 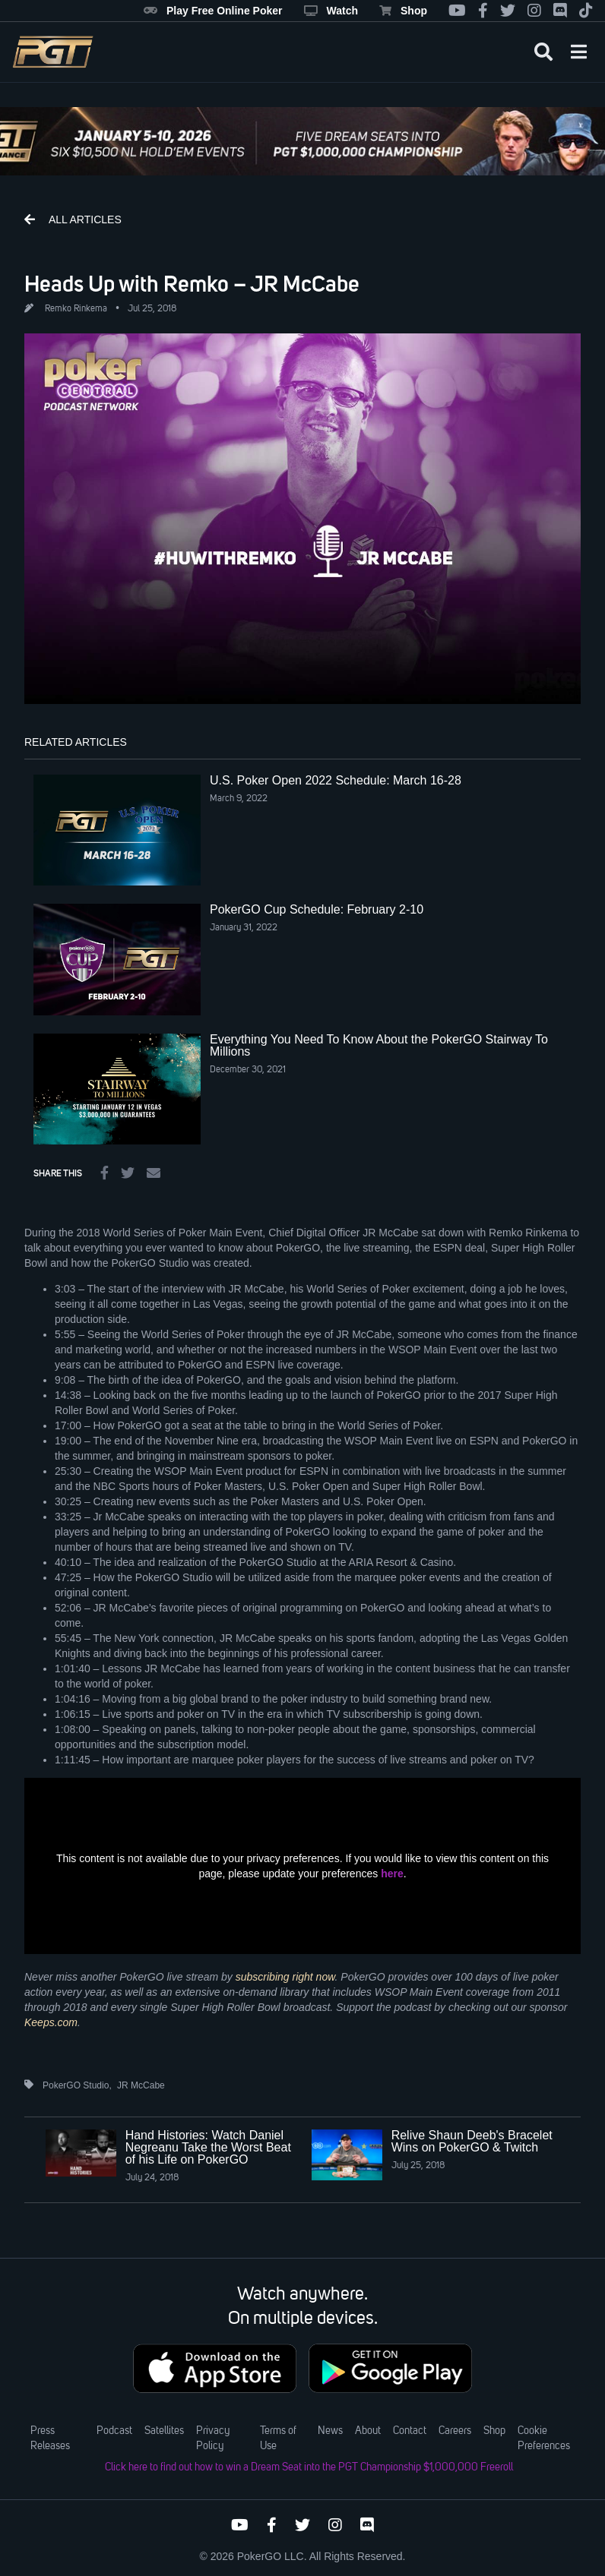 I want to click on Terms of Use, so click(x=278, y=2438).